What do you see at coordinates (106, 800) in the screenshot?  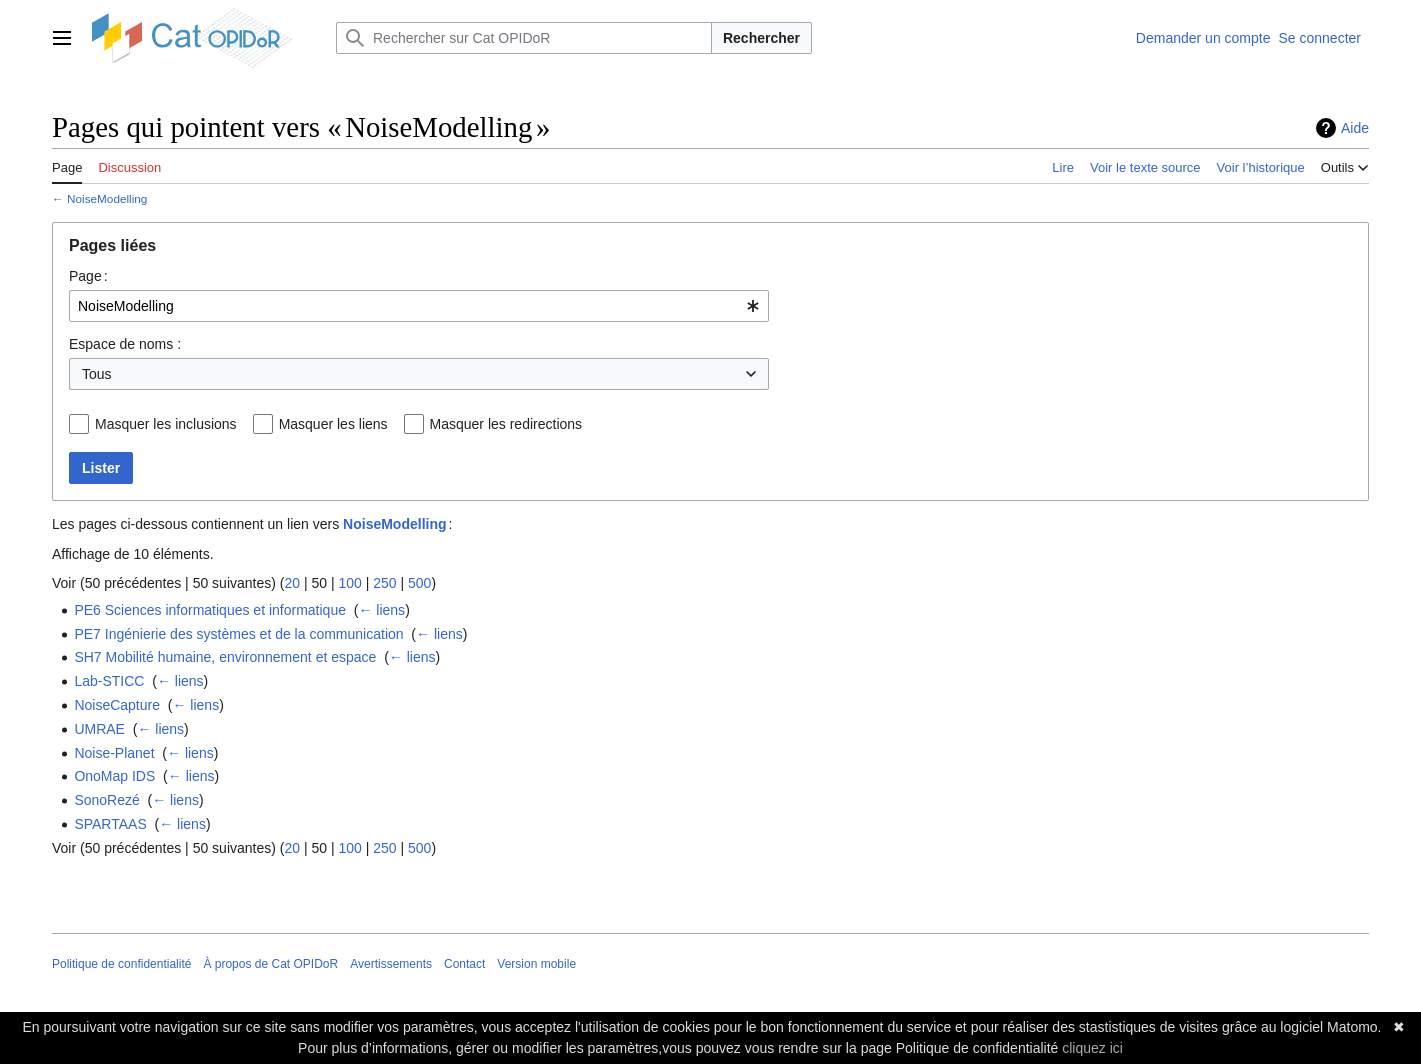 I see `SonoRezé` at bounding box center [106, 800].